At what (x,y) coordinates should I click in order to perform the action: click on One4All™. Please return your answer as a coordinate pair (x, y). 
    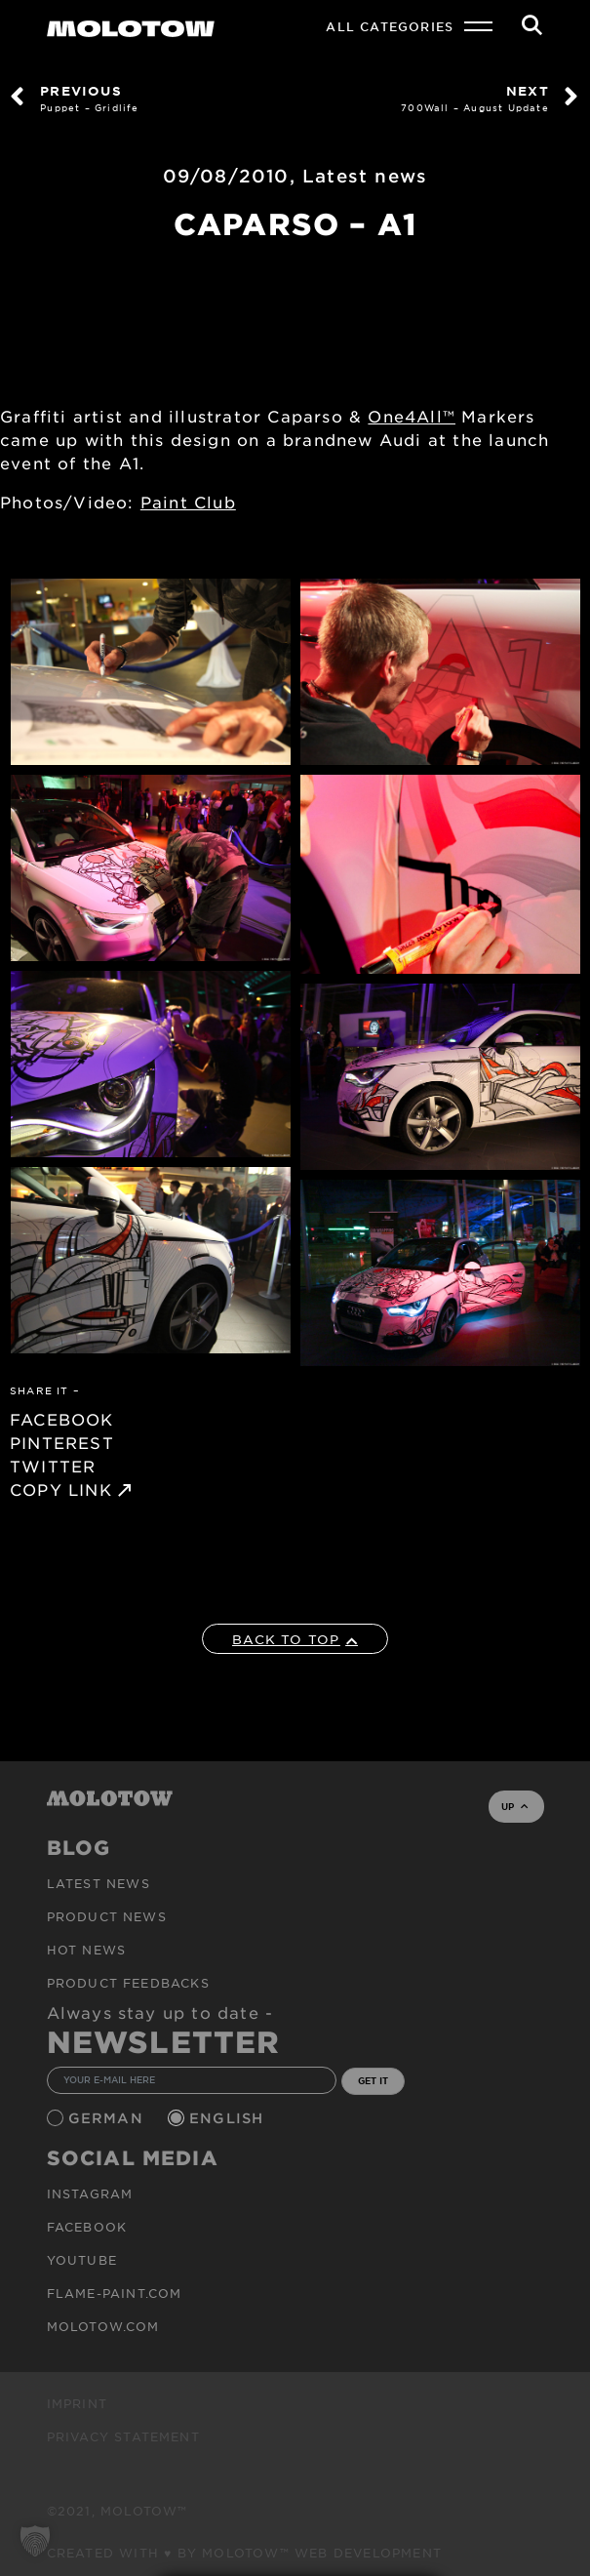
    Looking at the image, I should click on (411, 415).